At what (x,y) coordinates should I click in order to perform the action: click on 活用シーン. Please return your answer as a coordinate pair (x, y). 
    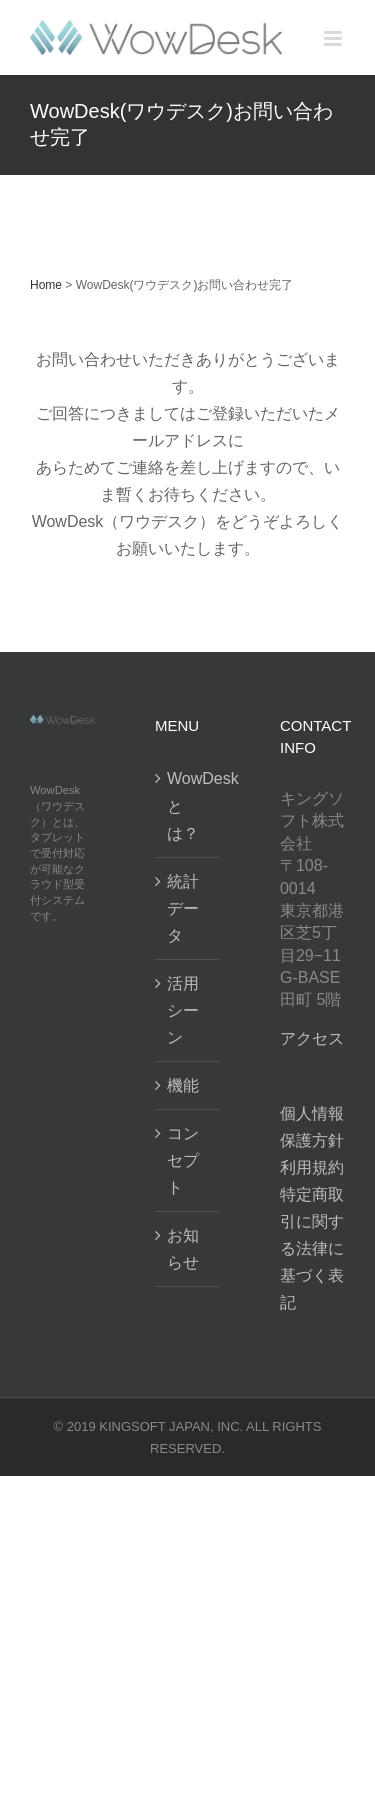
    Looking at the image, I should click on (183, 1010).